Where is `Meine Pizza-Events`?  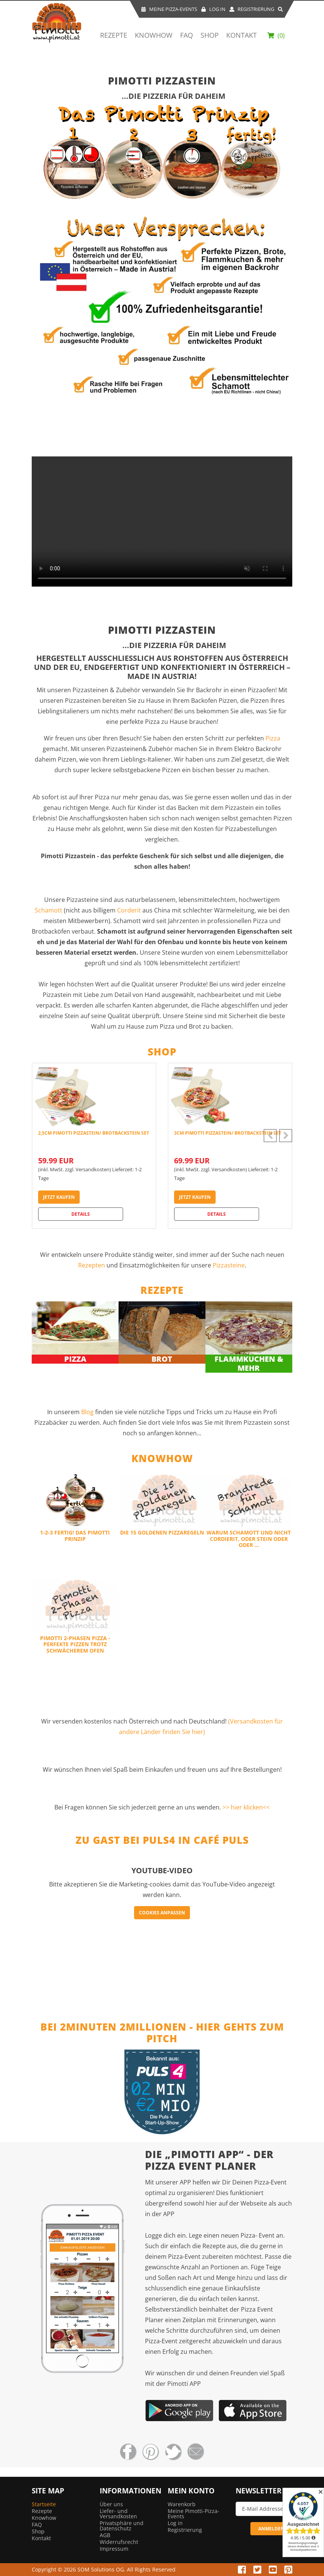 Meine Pizza-Events is located at coordinates (169, 9).